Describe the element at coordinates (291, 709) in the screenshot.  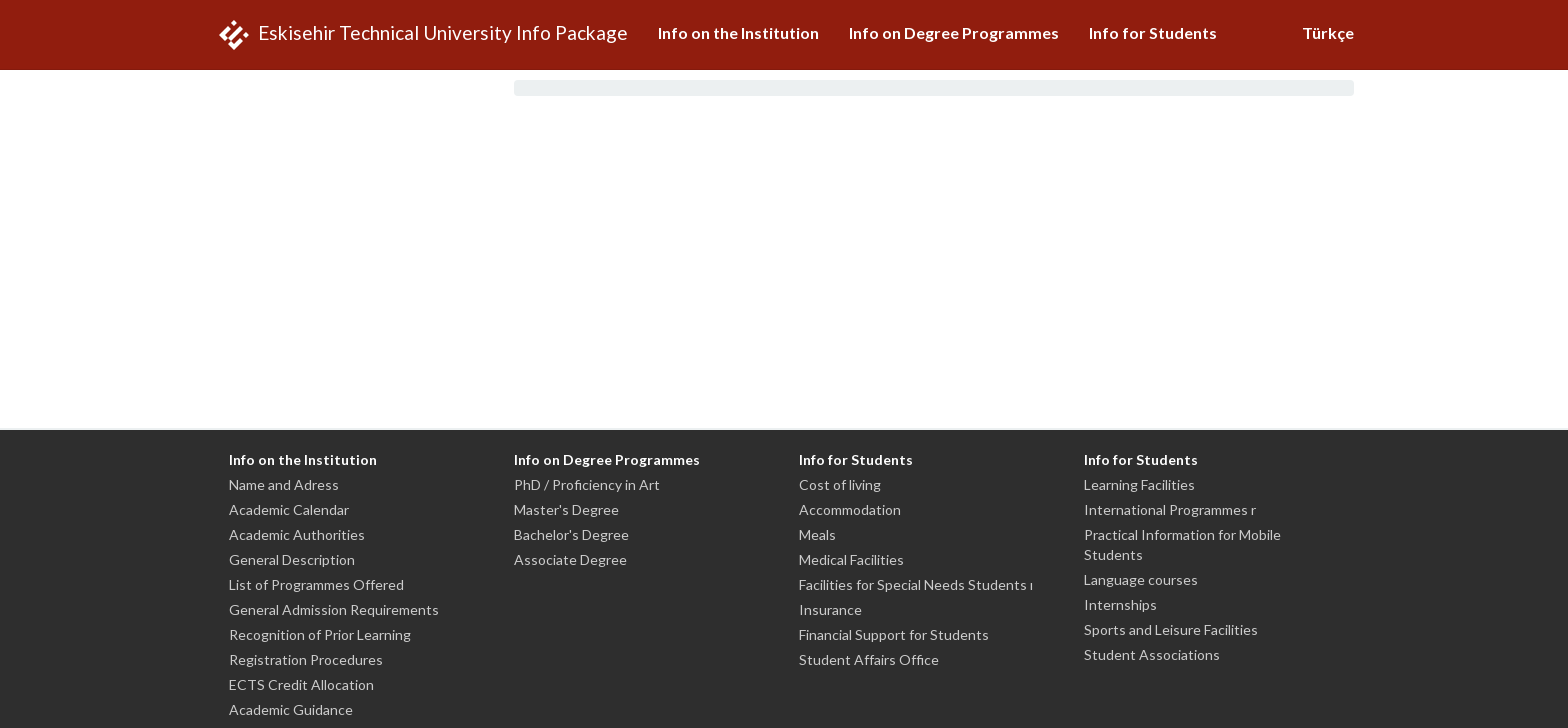
I see `Academic Guidance` at that location.